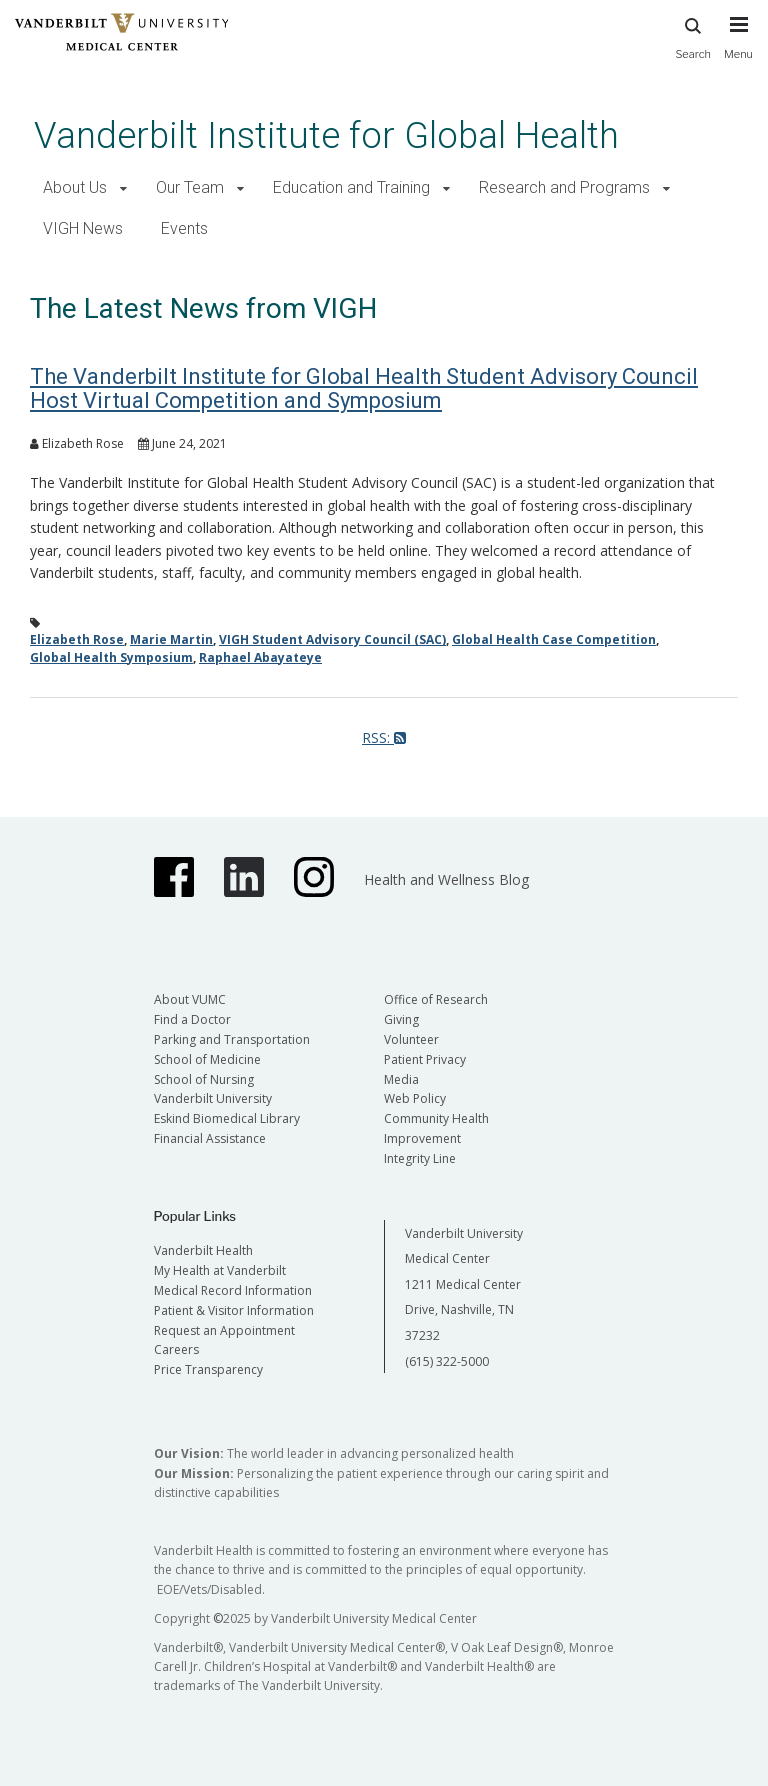 The image size is (768, 1786). Describe the element at coordinates (436, 999) in the screenshot. I see `Office of Research` at that location.